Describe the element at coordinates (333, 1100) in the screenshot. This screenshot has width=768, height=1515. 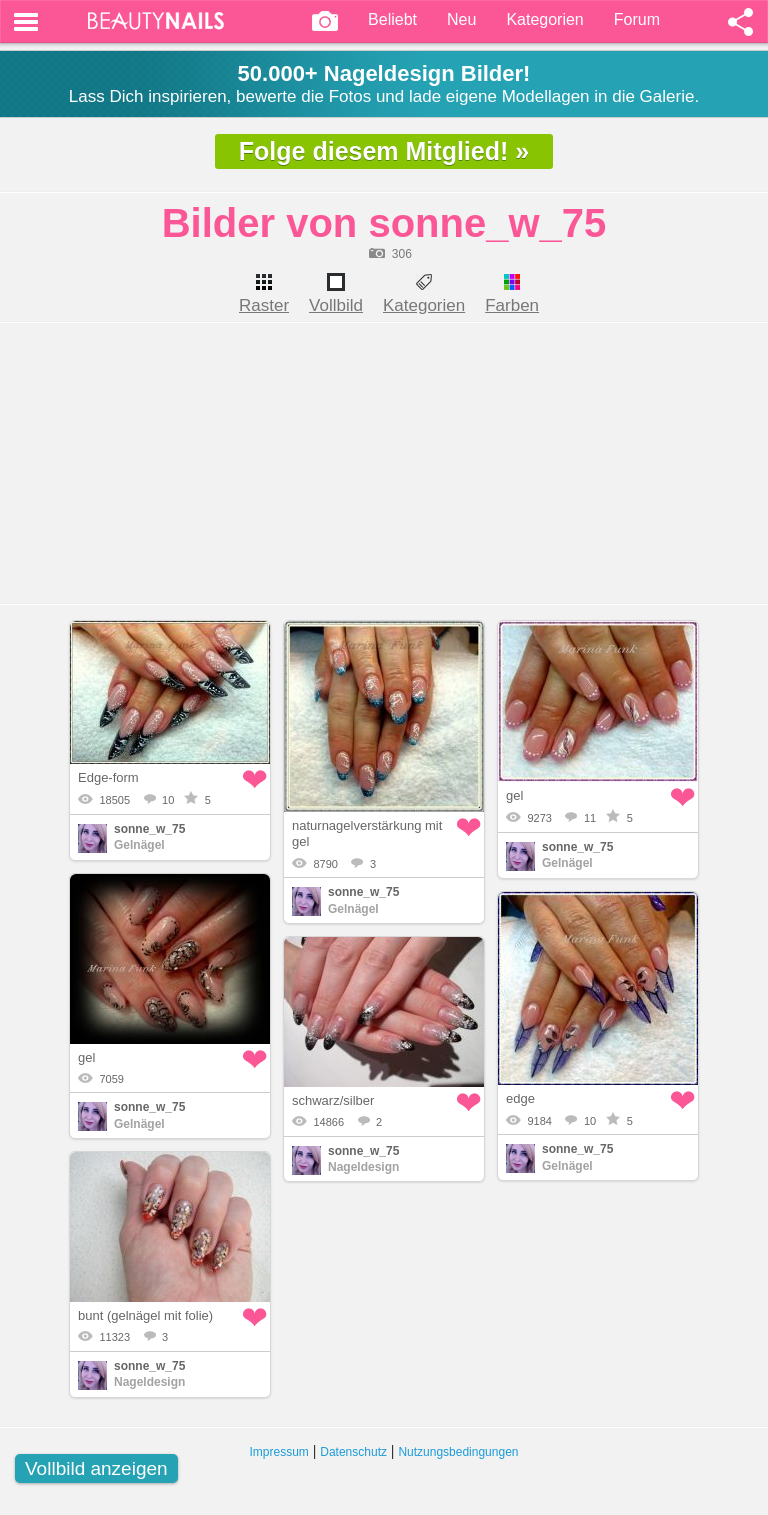
I see `schwarz/silber` at that location.